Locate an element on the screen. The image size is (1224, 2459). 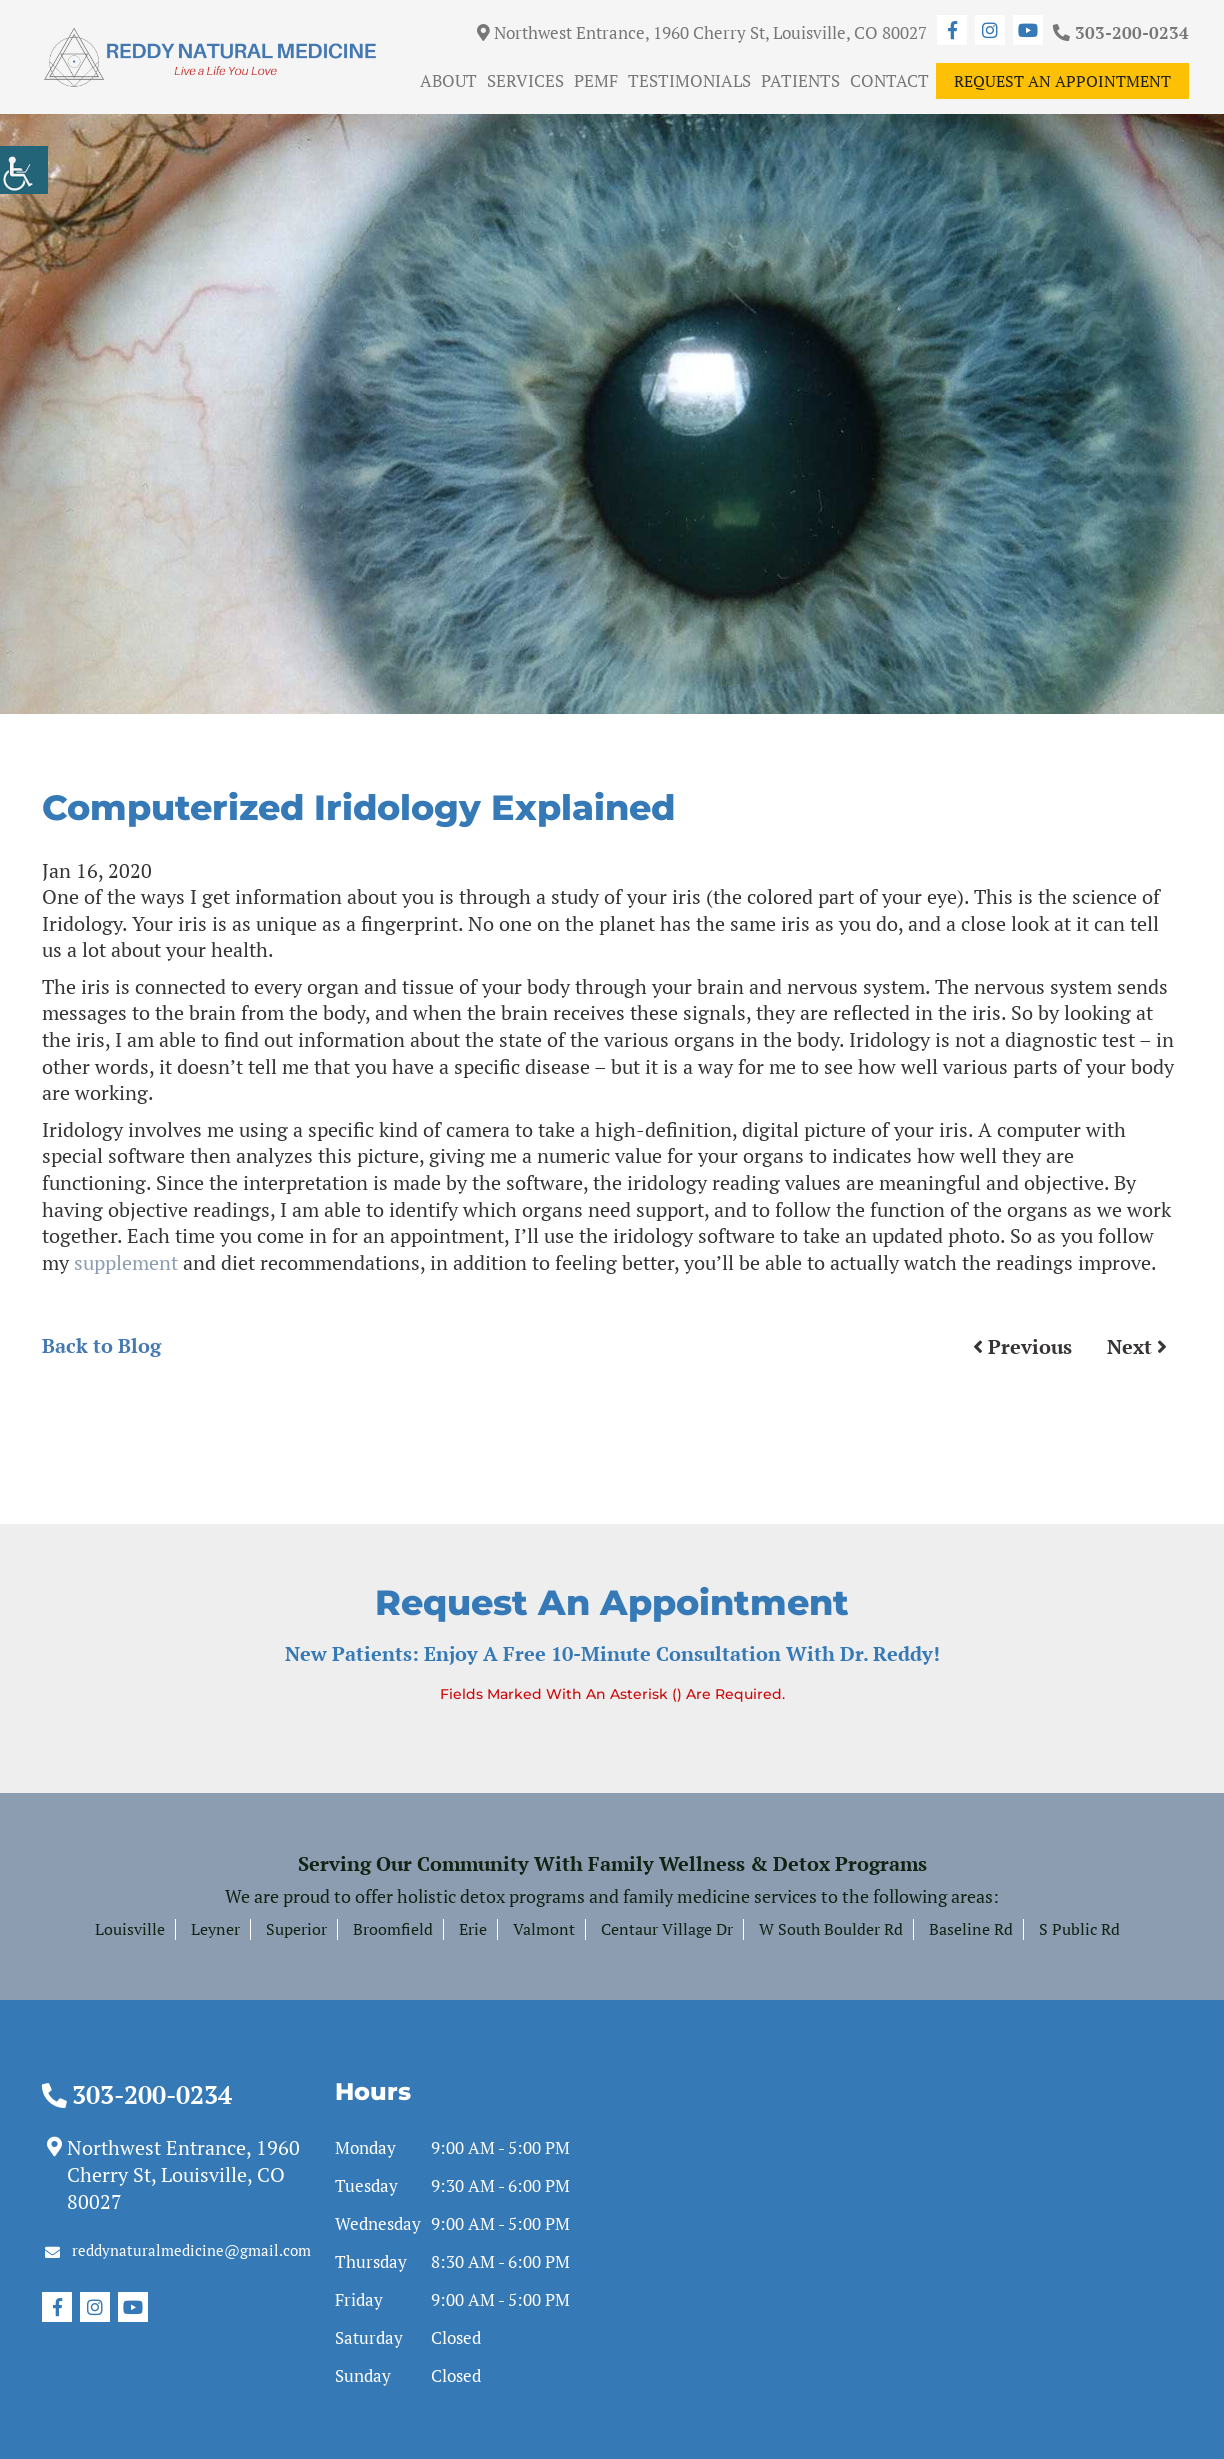
Testimonials is located at coordinates (689, 80).